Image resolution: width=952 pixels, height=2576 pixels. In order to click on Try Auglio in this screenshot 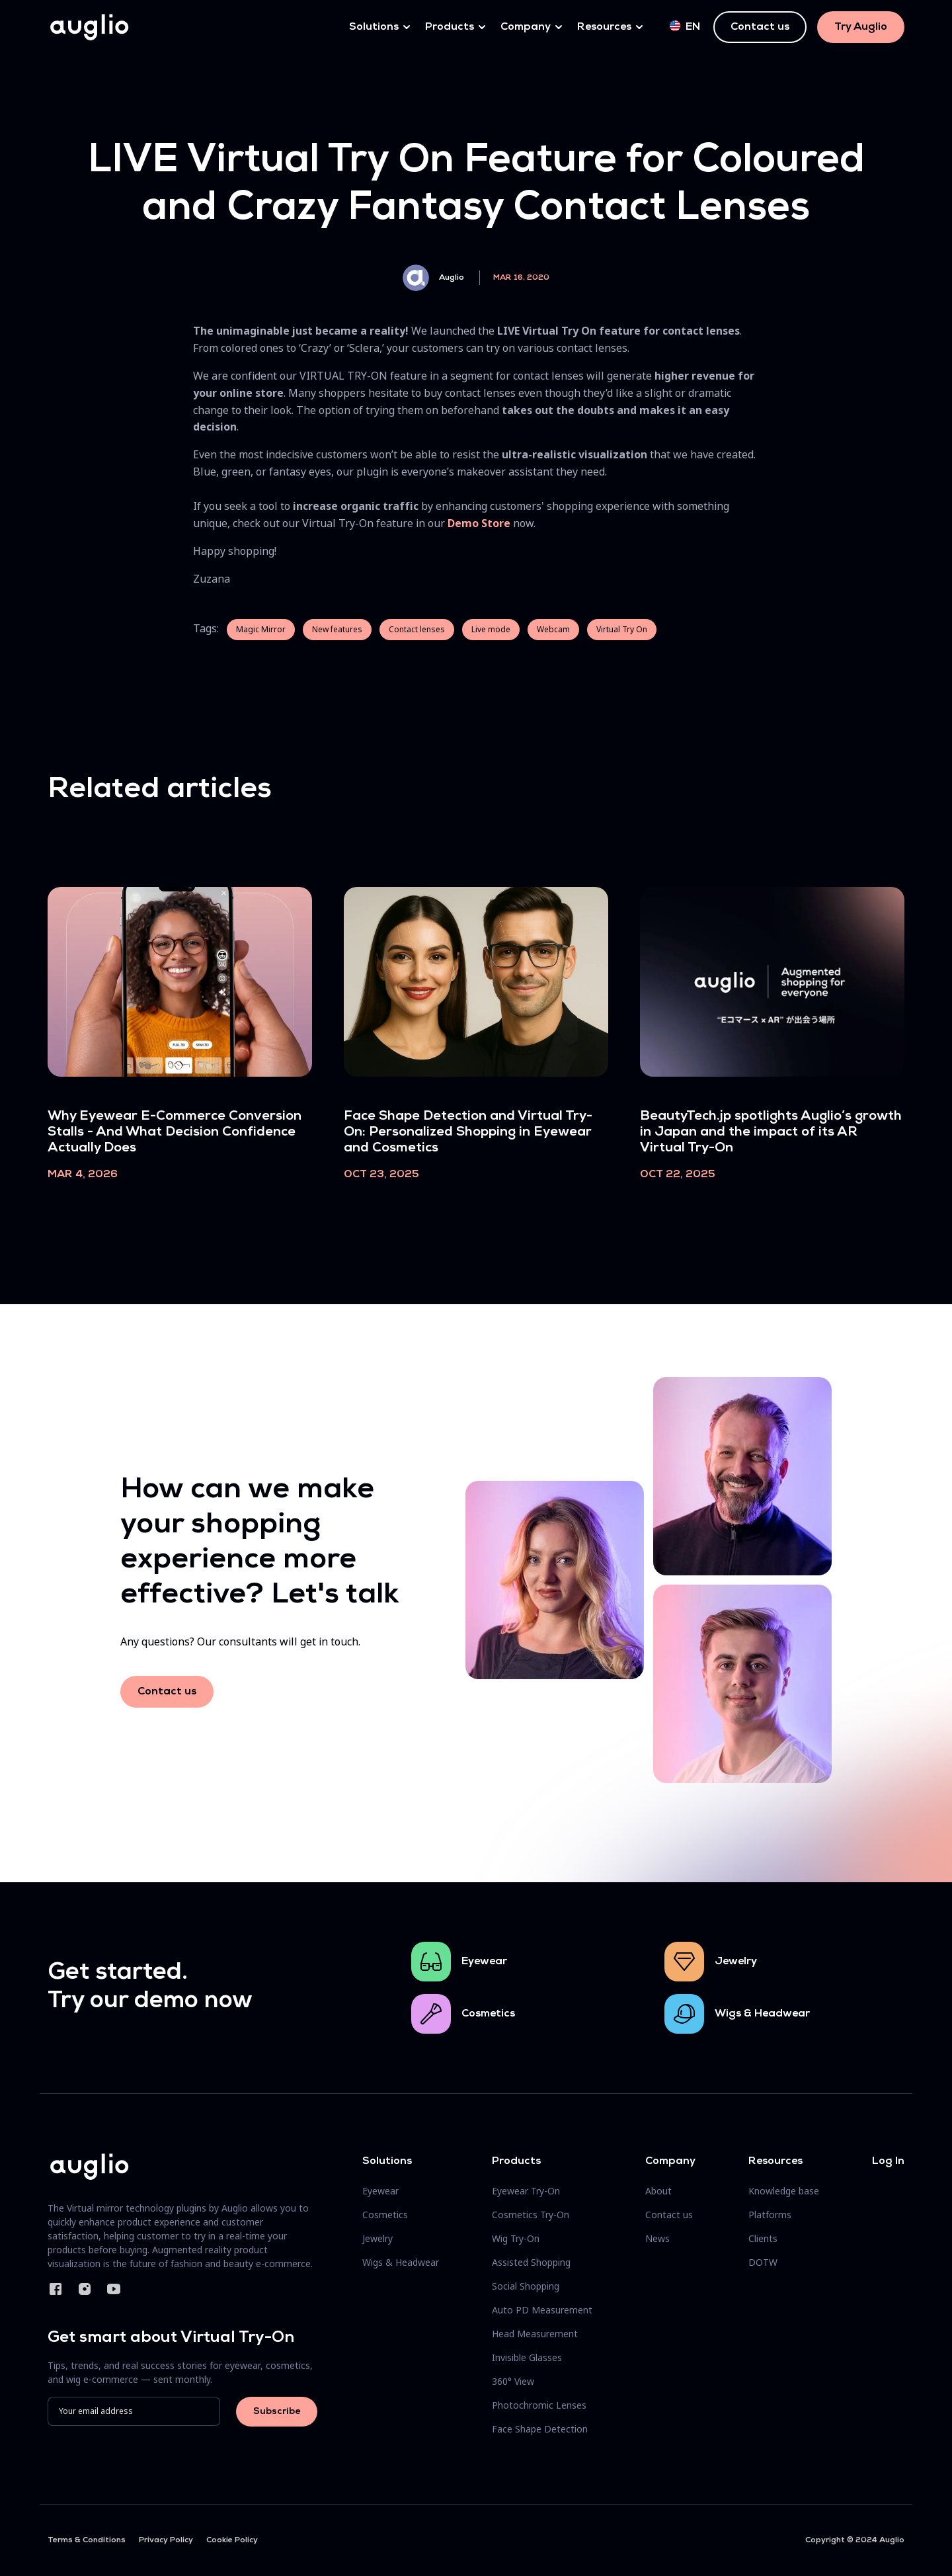, I will do `click(860, 27)`.